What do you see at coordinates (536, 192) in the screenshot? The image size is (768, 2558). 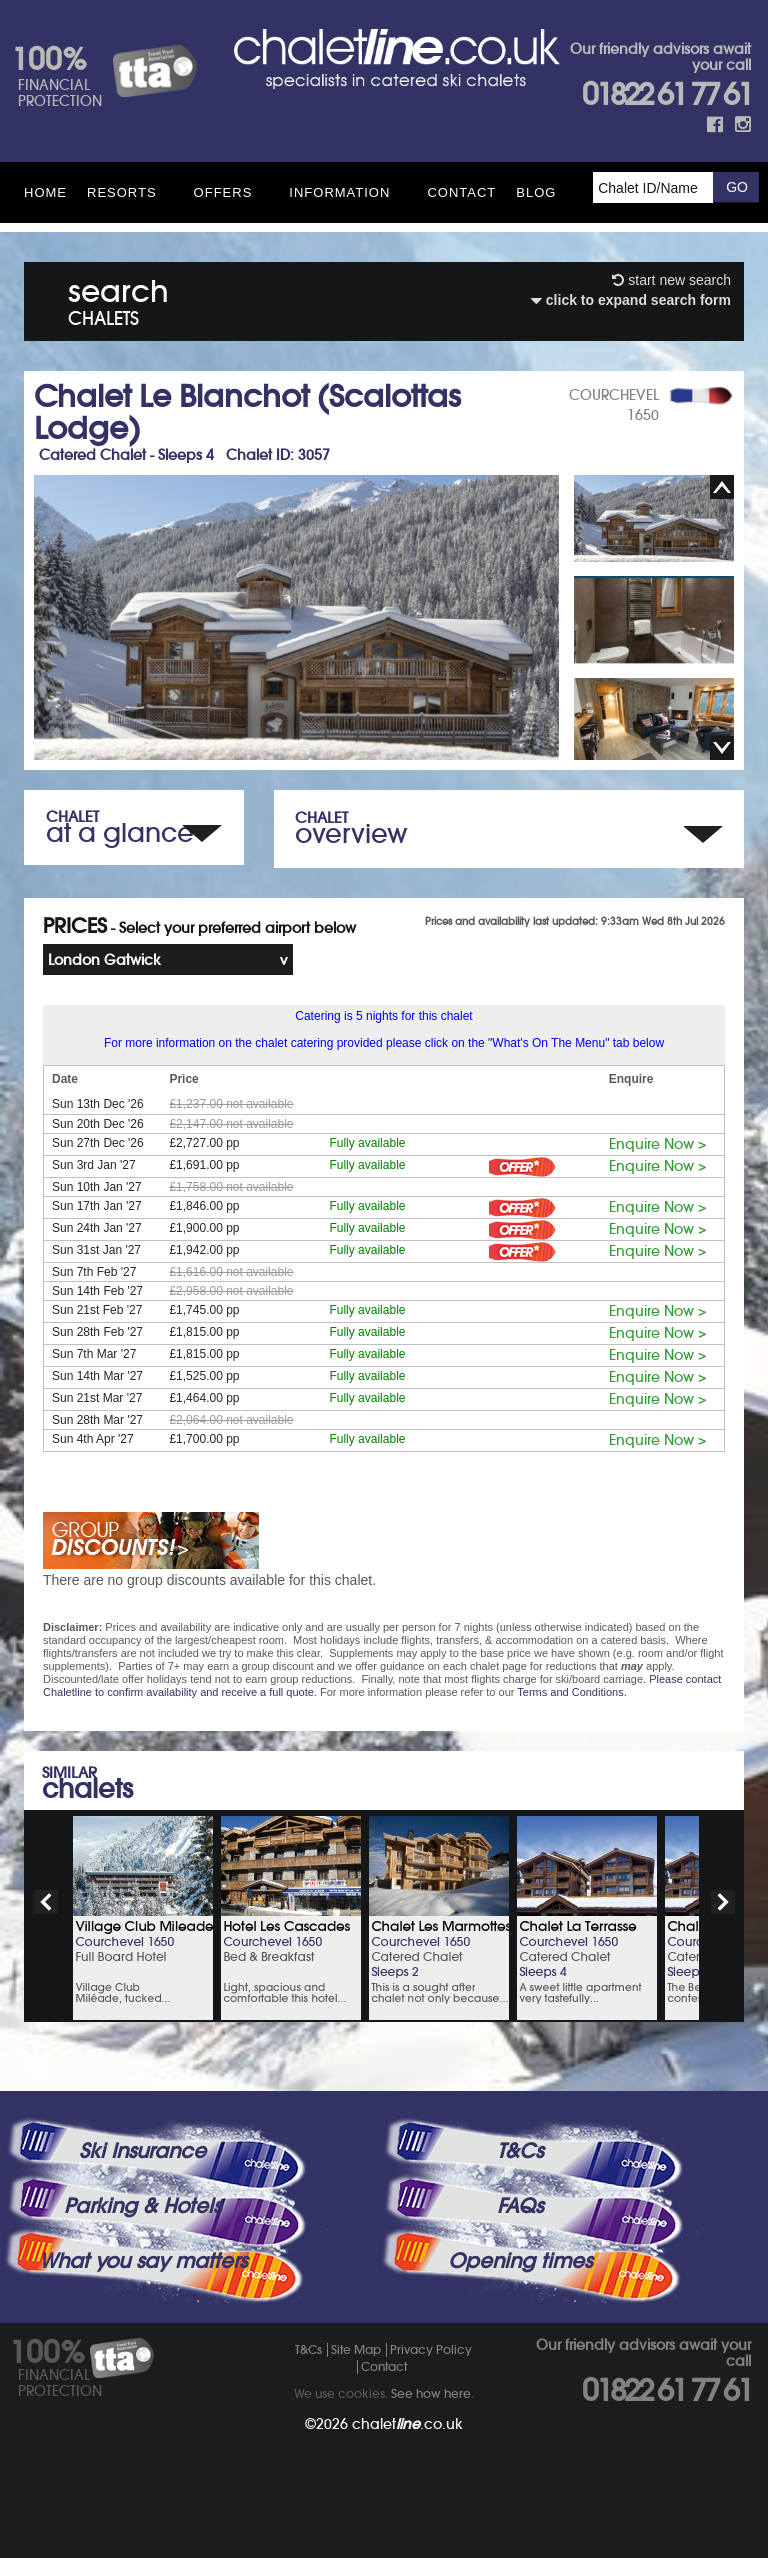 I see `Blog` at bounding box center [536, 192].